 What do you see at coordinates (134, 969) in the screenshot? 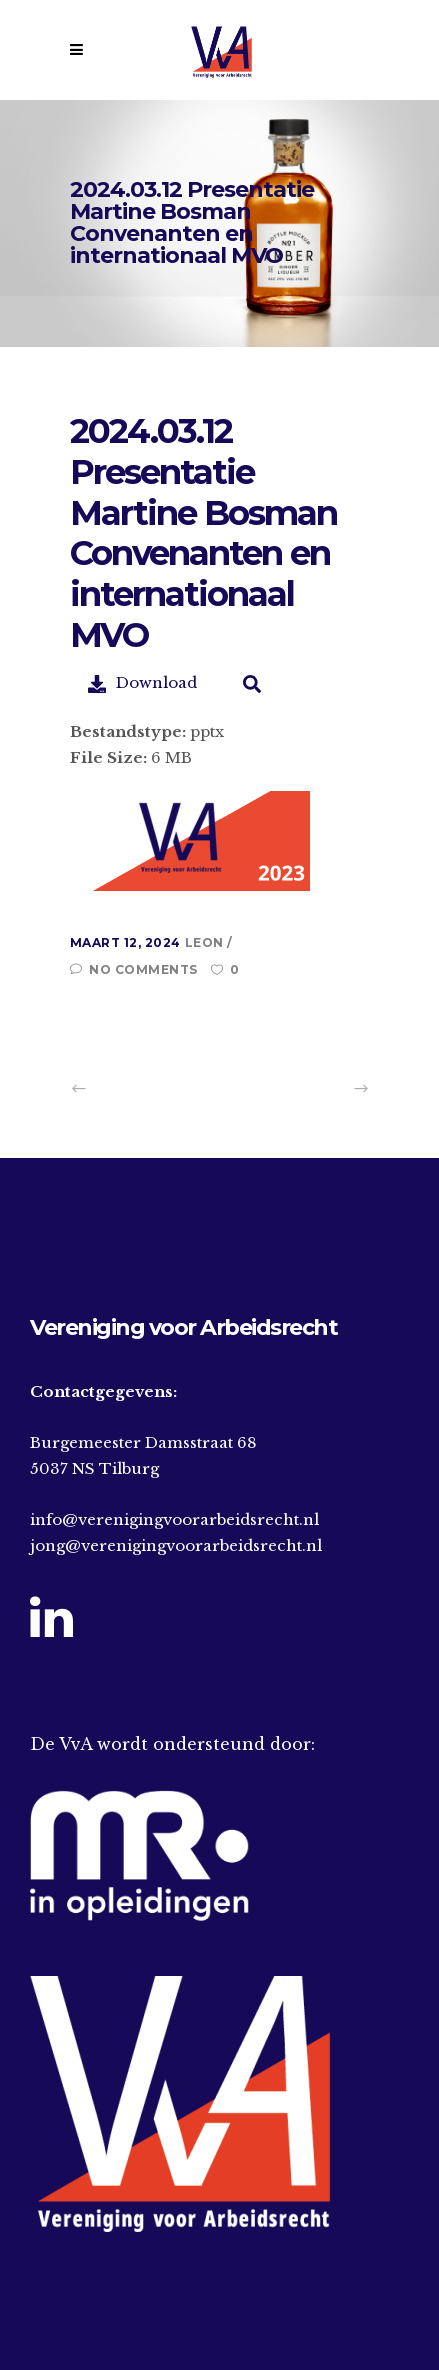
I see `No Comments` at bounding box center [134, 969].